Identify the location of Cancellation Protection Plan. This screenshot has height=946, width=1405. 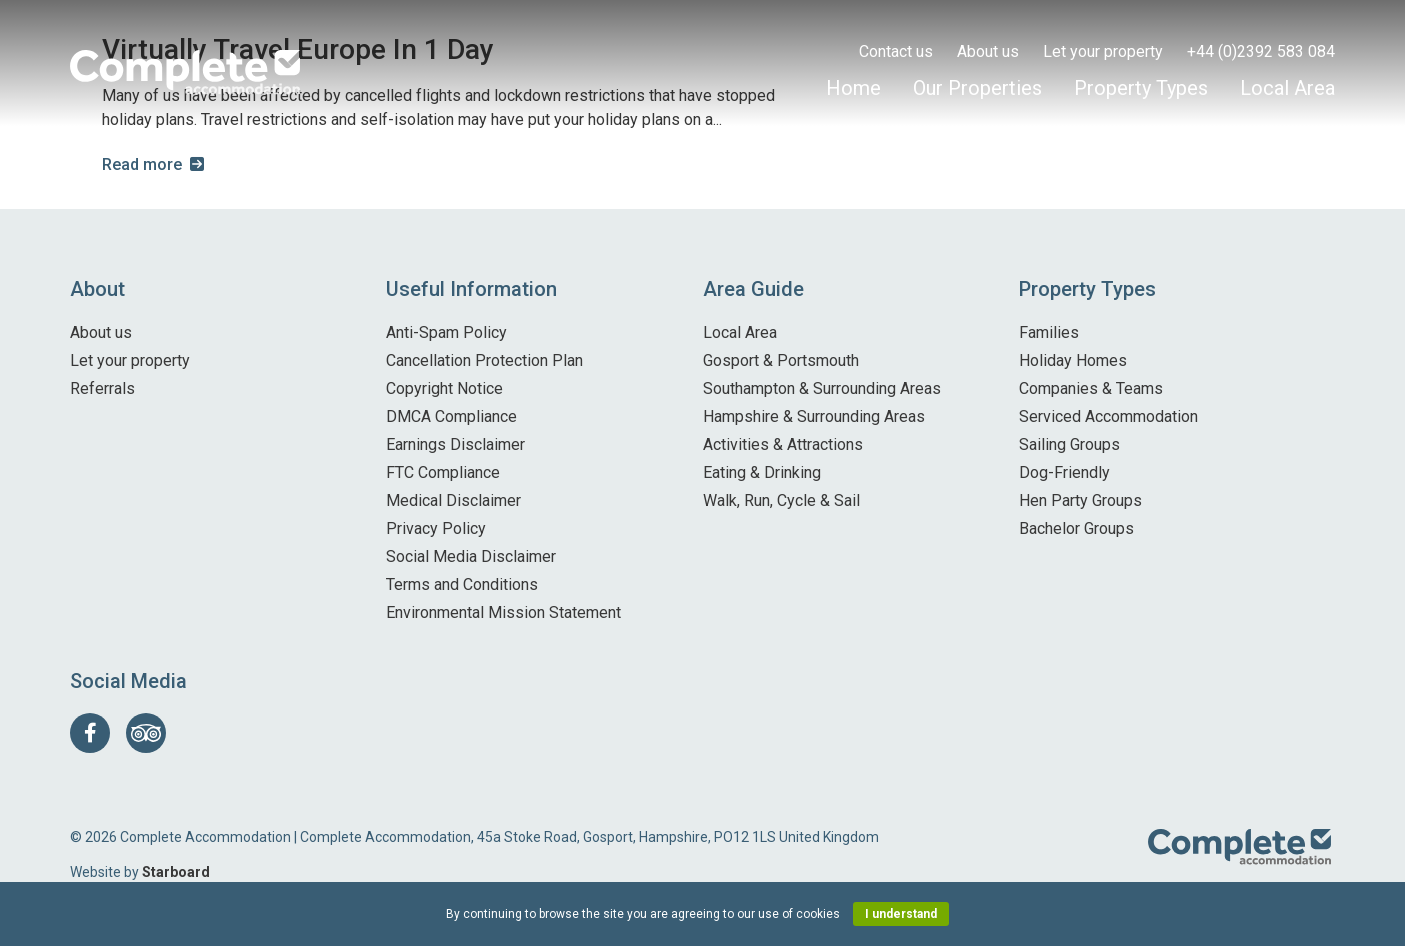
(484, 360).